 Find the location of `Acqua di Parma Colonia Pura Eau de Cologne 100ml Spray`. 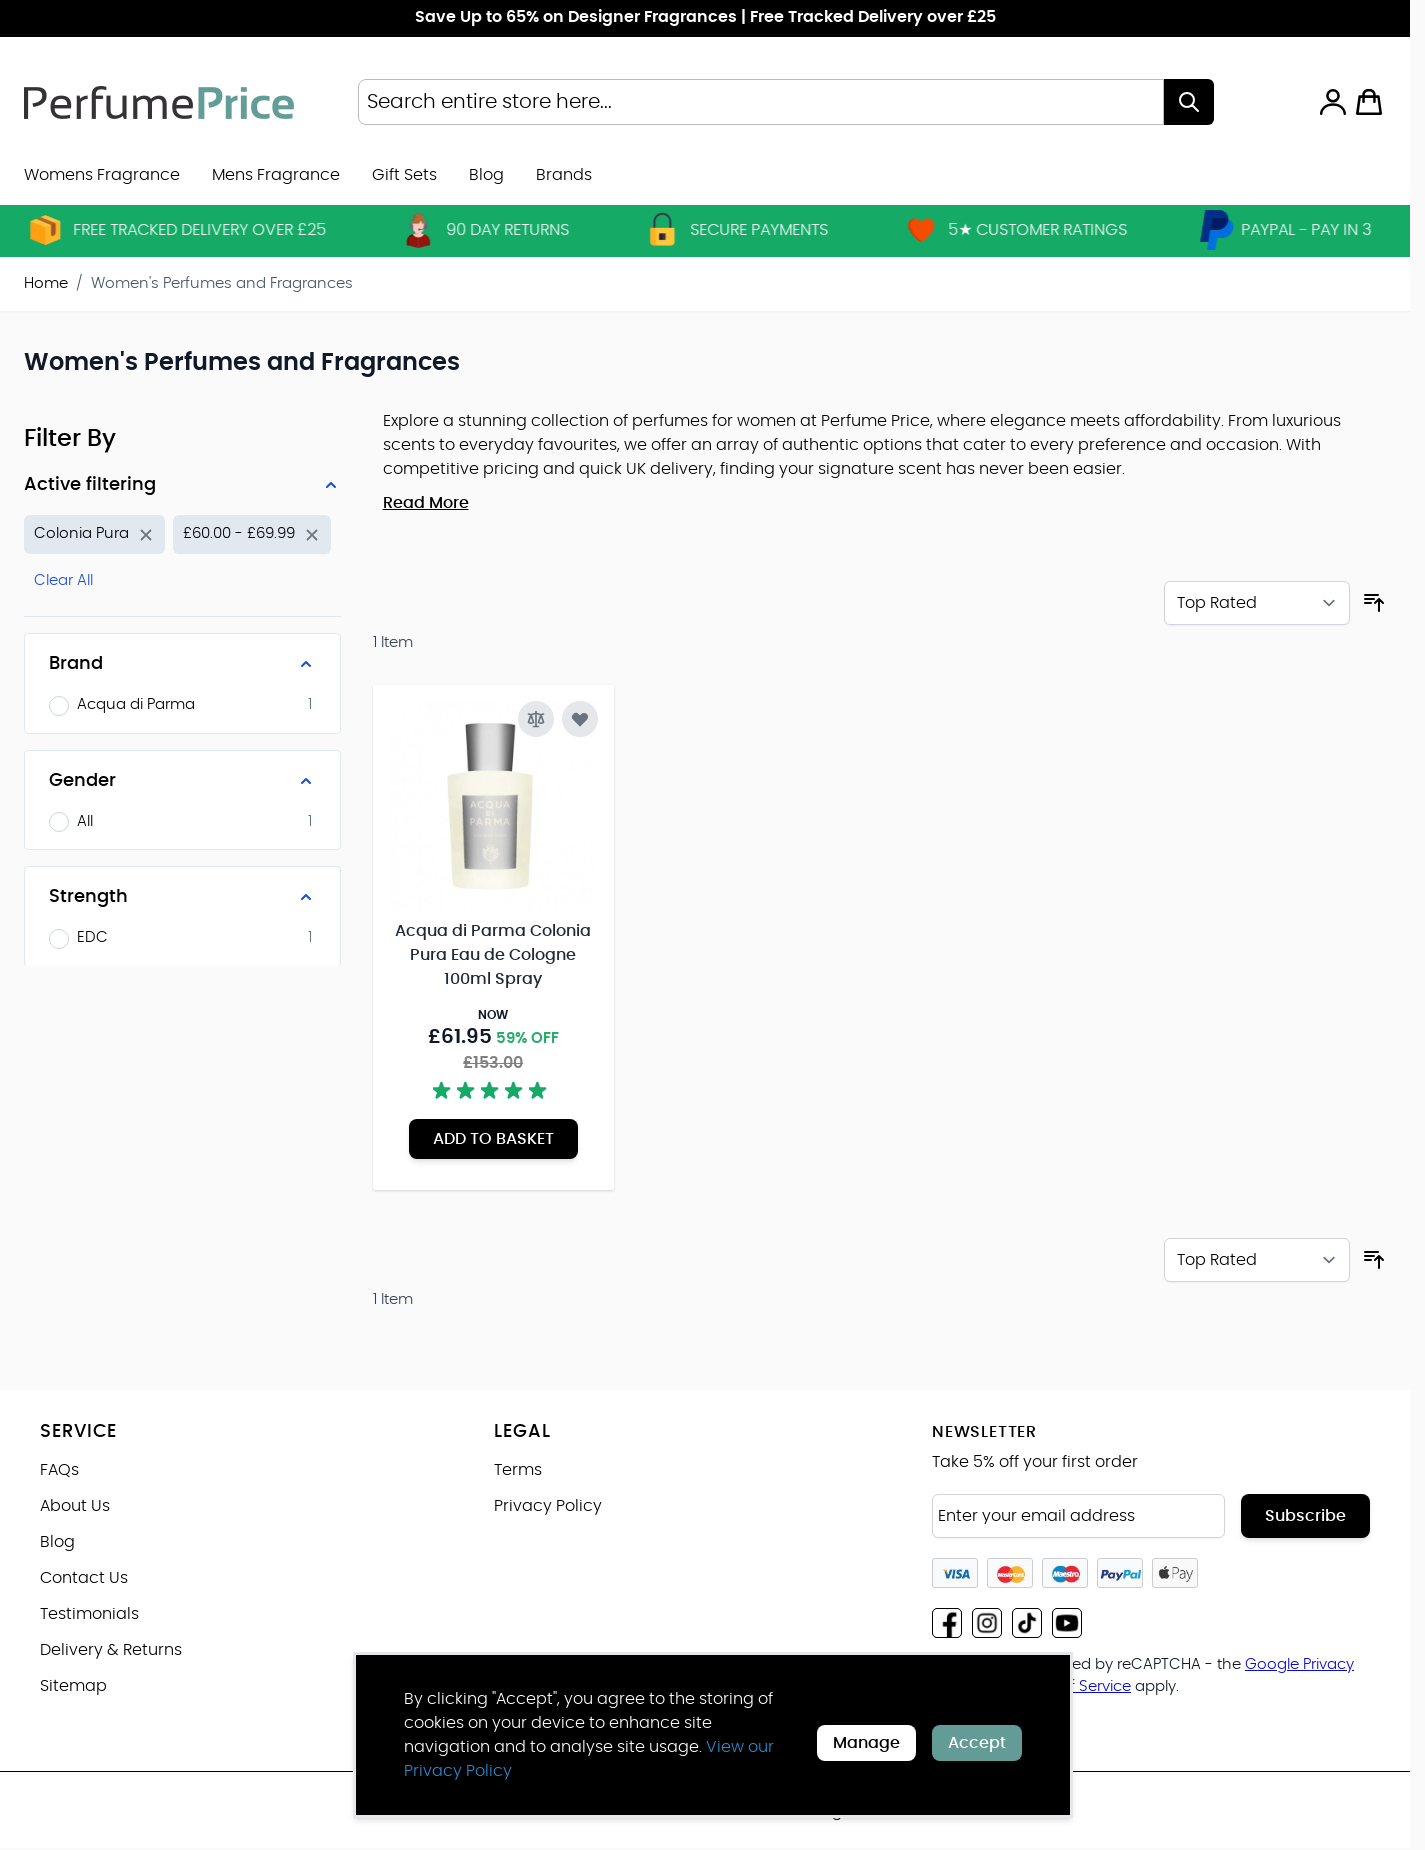

Acqua di Parma Colonia Pura Eau de Cologne 100ml Spray is located at coordinates (493, 955).